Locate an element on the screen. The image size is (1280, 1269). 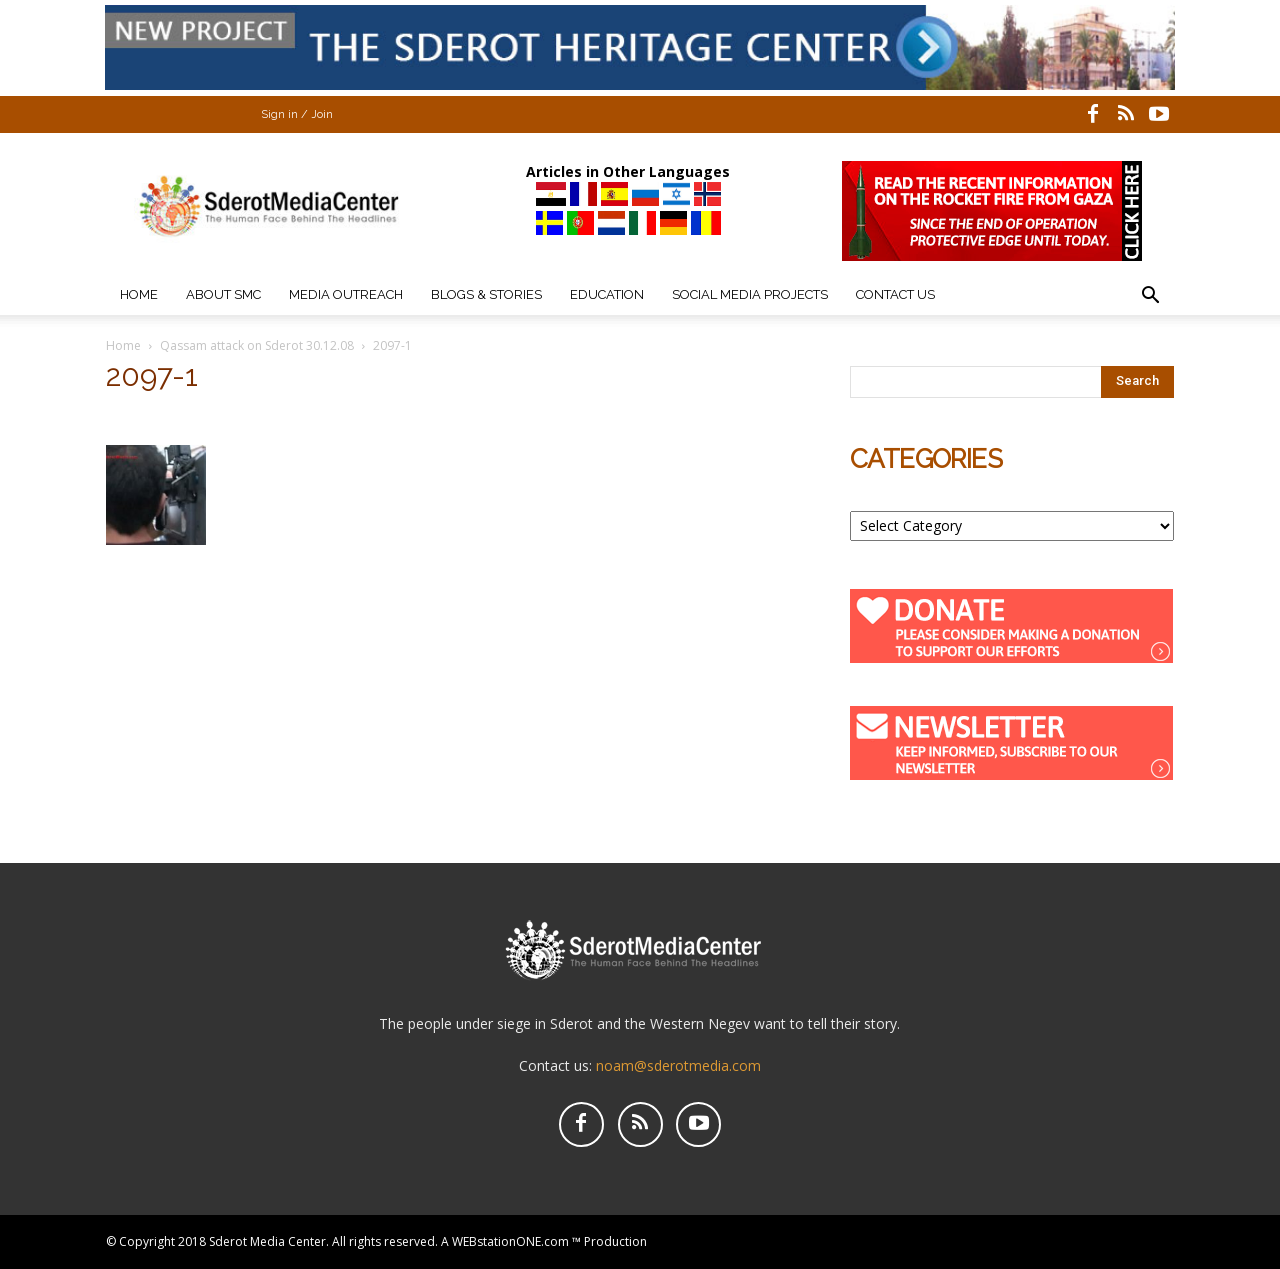
Home is located at coordinates (139, 294).